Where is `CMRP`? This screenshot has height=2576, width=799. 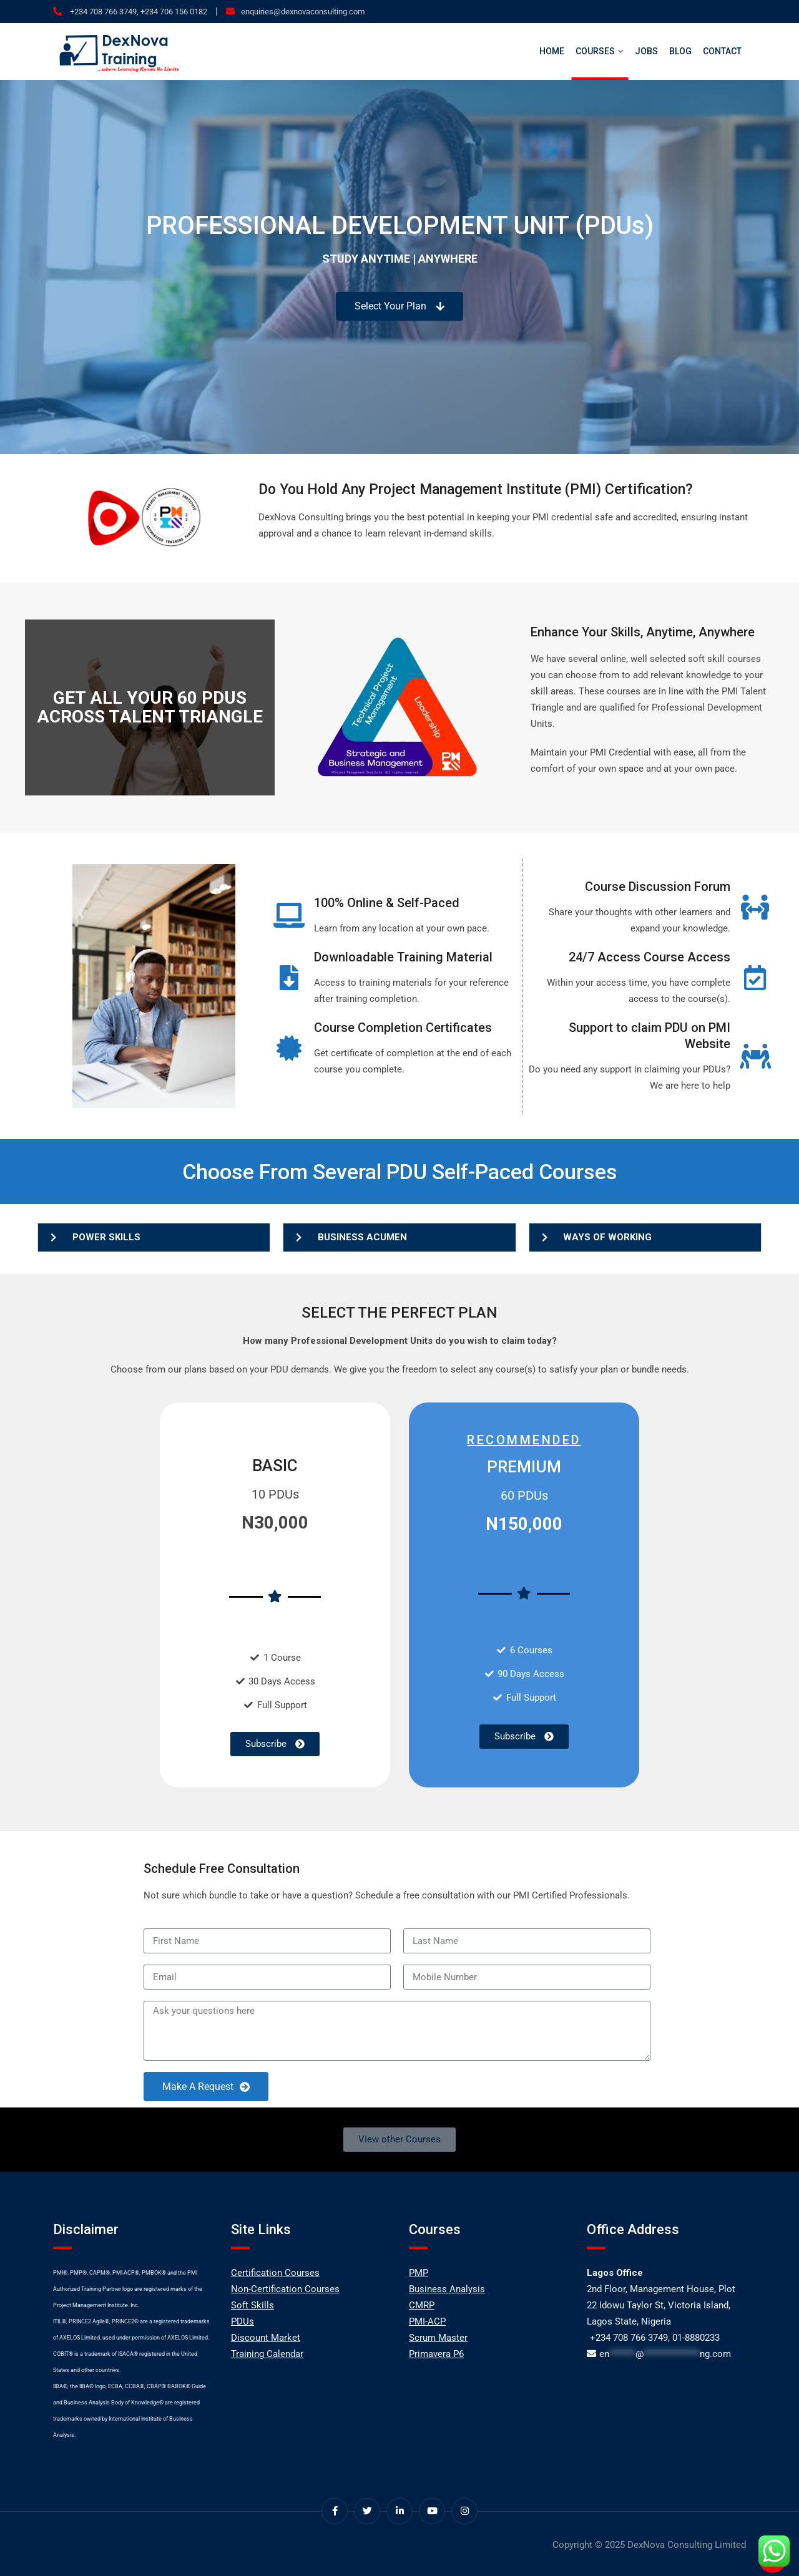
CMRP is located at coordinates (421, 2305).